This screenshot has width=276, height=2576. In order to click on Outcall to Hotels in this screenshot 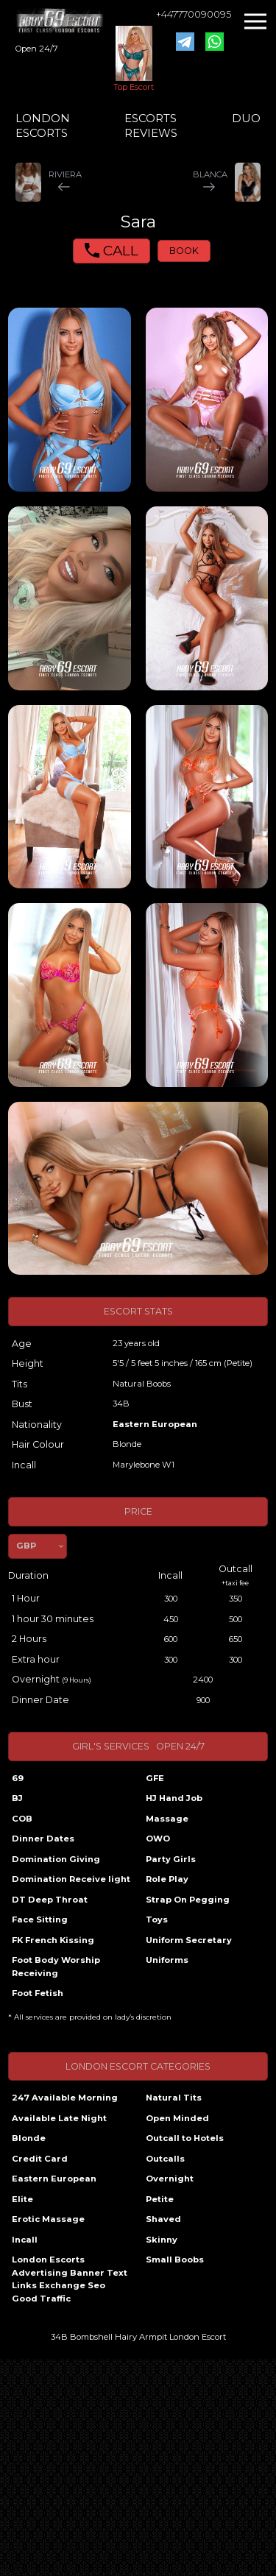, I will do `click(185, 2138)`.